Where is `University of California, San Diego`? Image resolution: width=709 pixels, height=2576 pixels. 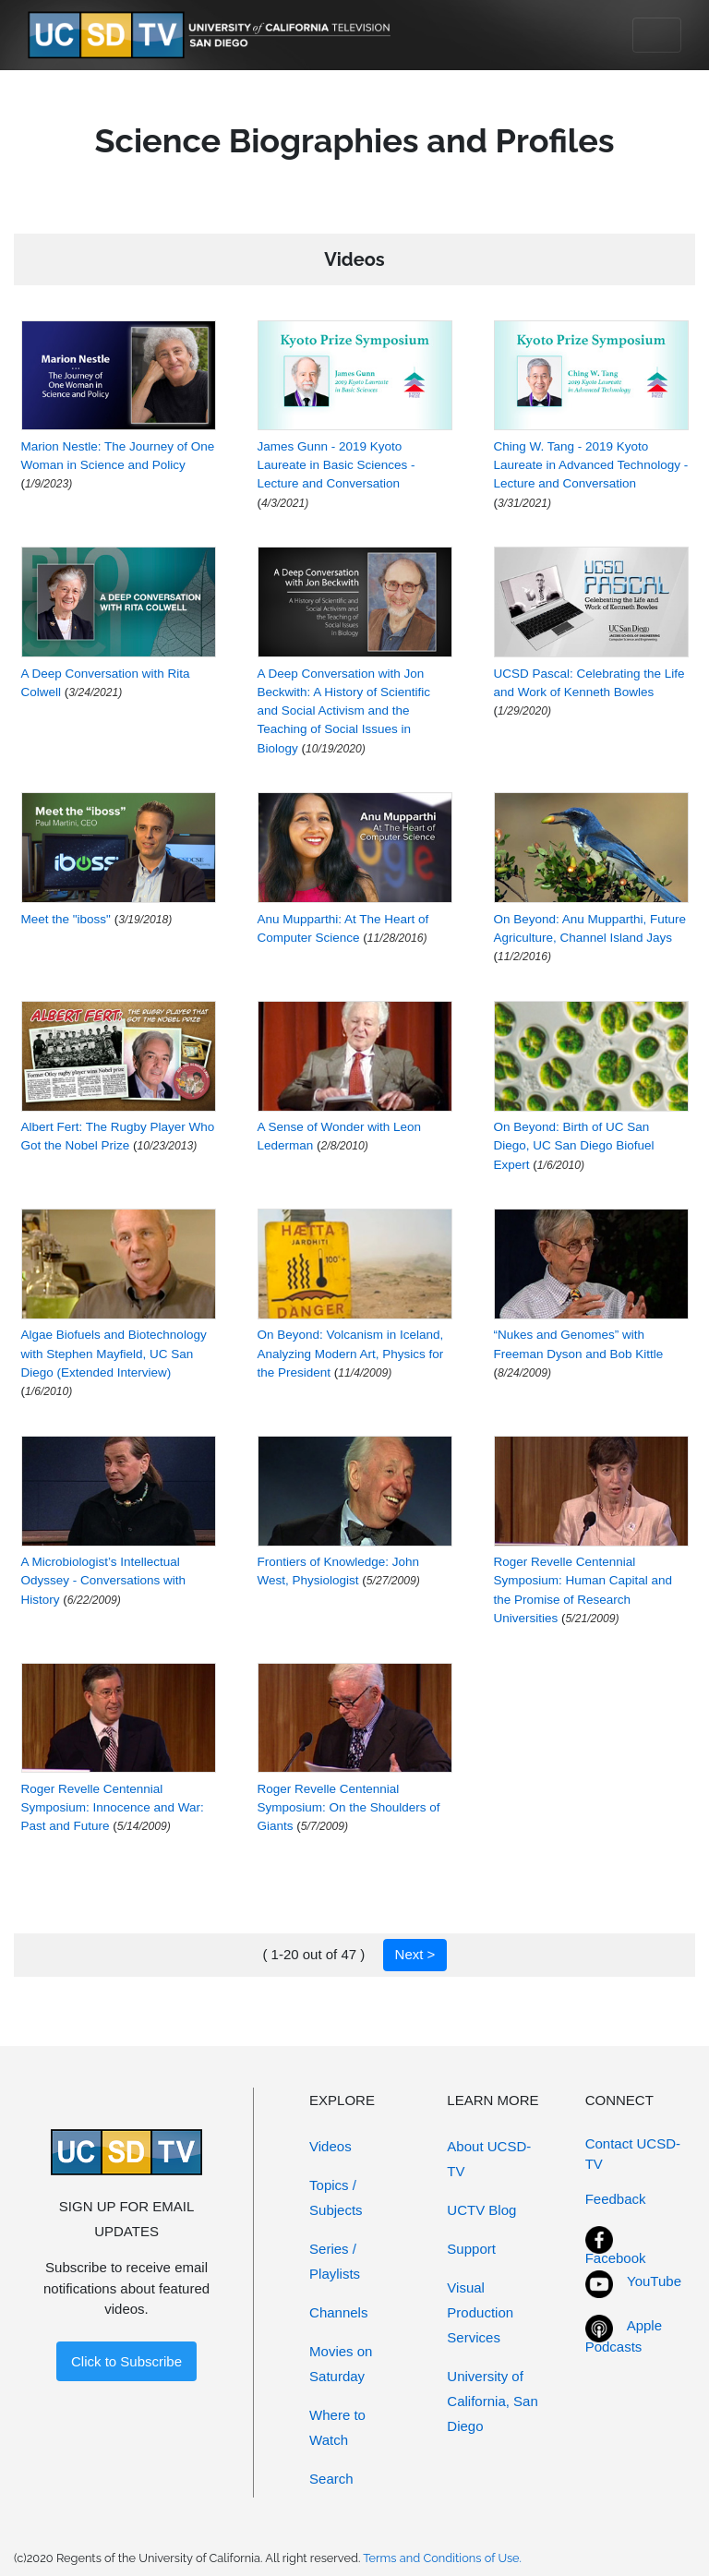
University of California, San Diego is located at coordinates (492, 2401).